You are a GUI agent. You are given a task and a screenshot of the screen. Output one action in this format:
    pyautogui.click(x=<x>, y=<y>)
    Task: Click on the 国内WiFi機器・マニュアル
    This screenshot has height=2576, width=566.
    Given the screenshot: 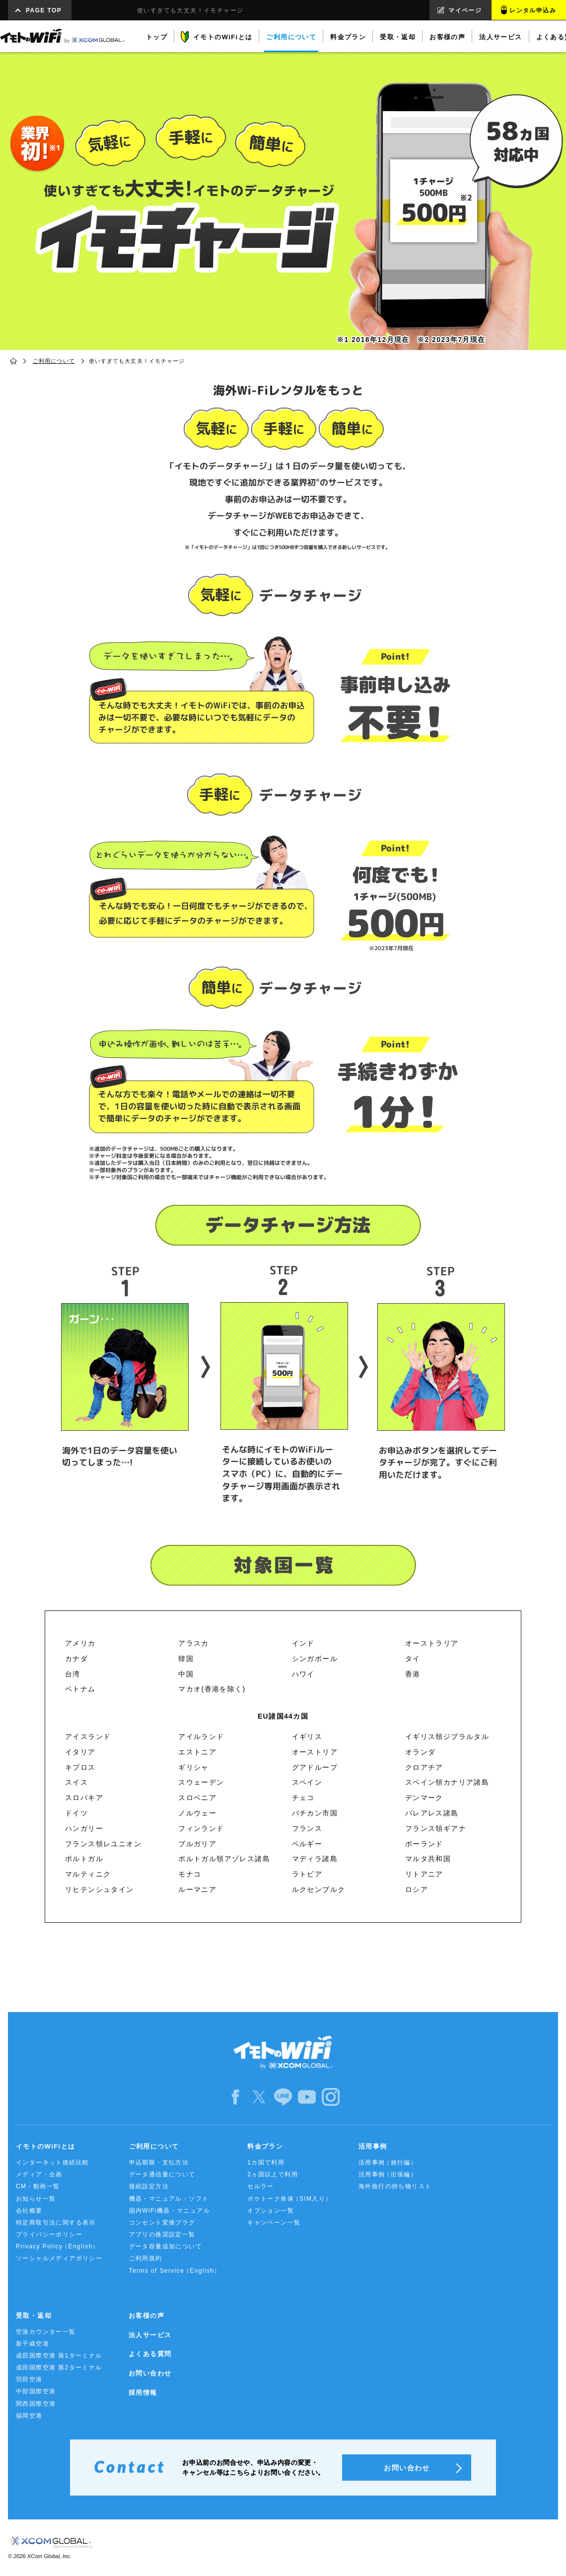 What is the action you would take?
    pyautogui.click(x=170, y=2210)
    